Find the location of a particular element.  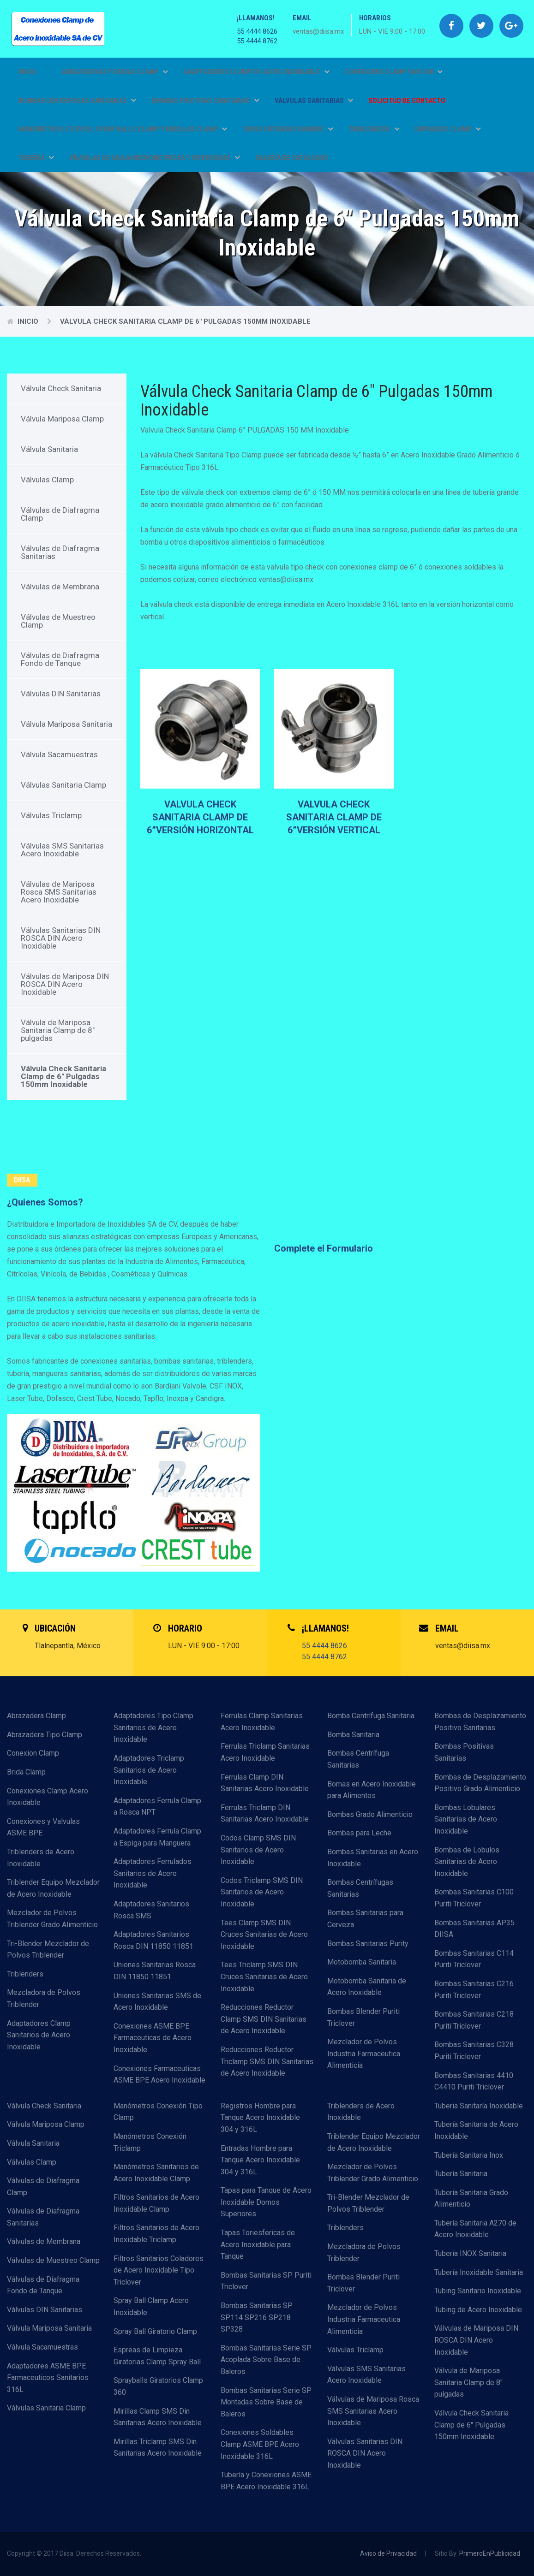

Conexiones ASME BPE Farmaceuticas de Acero Inoxidable is located at coordinates (153, 2038).